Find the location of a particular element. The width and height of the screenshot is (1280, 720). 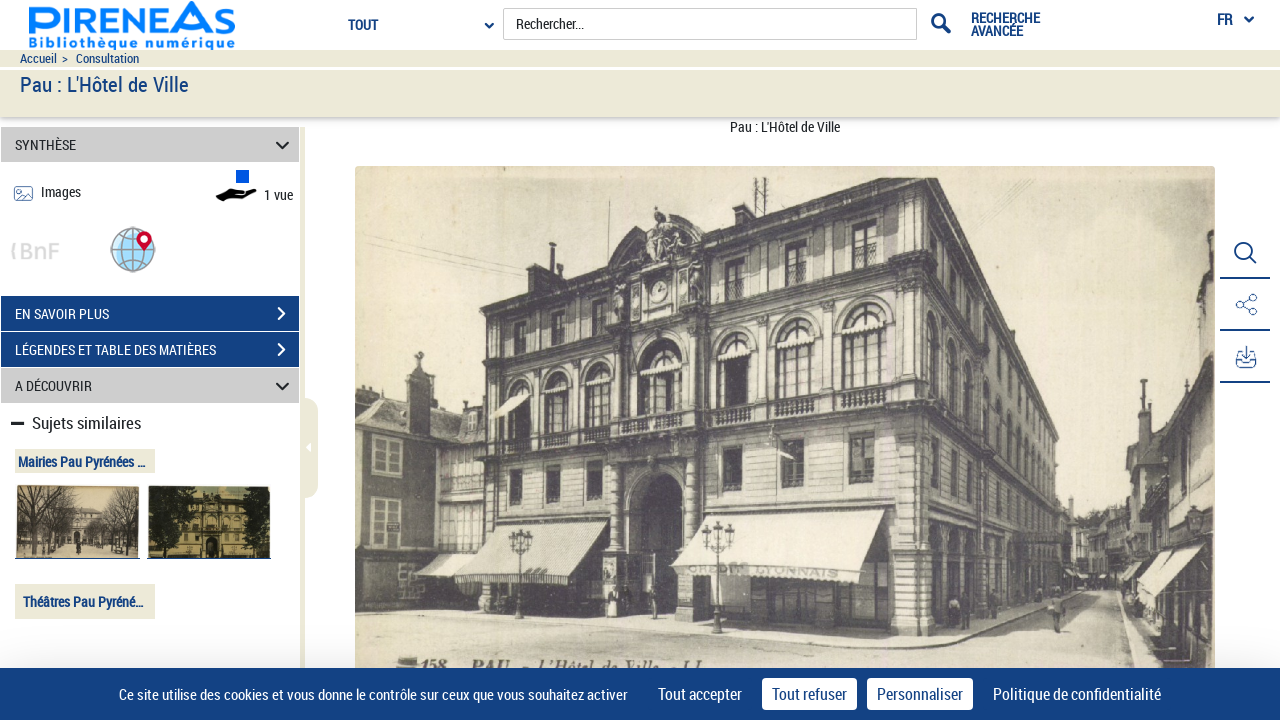

Consultation is located at coordinates (107, 58).